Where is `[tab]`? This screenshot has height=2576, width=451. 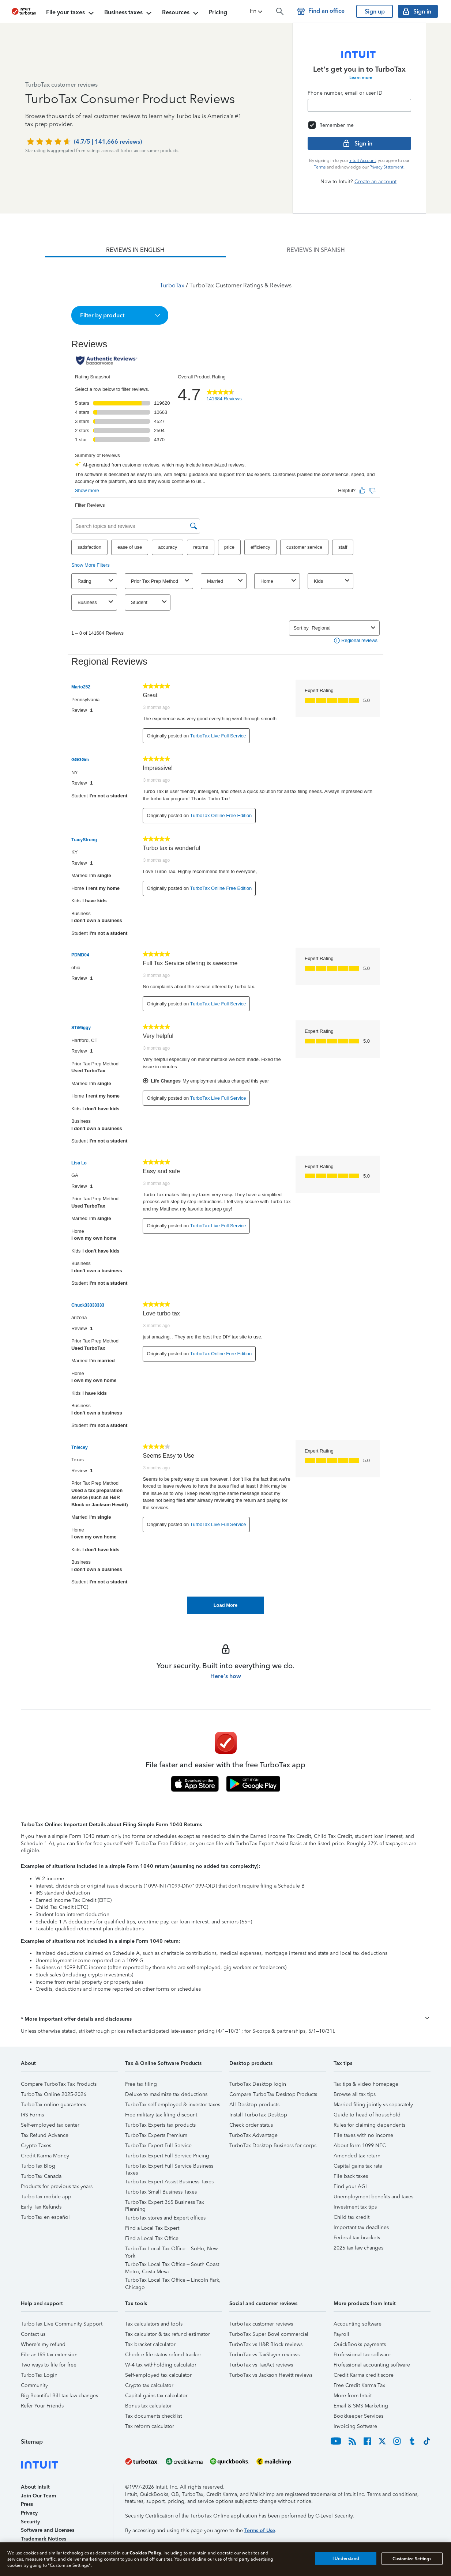
[tab] is located at coordinates (135, 250).